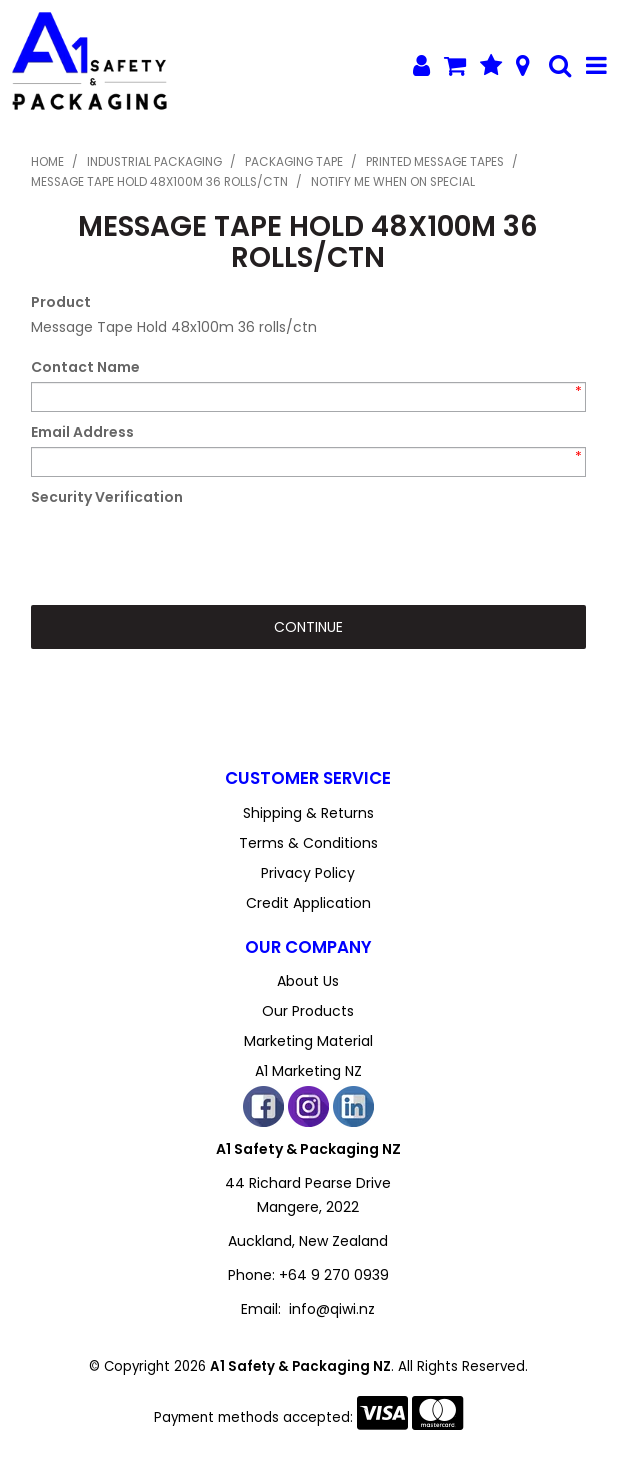  Describe the element at coordinates (308, 873) in the screenshot. I see `Privacy Policy` at that location.